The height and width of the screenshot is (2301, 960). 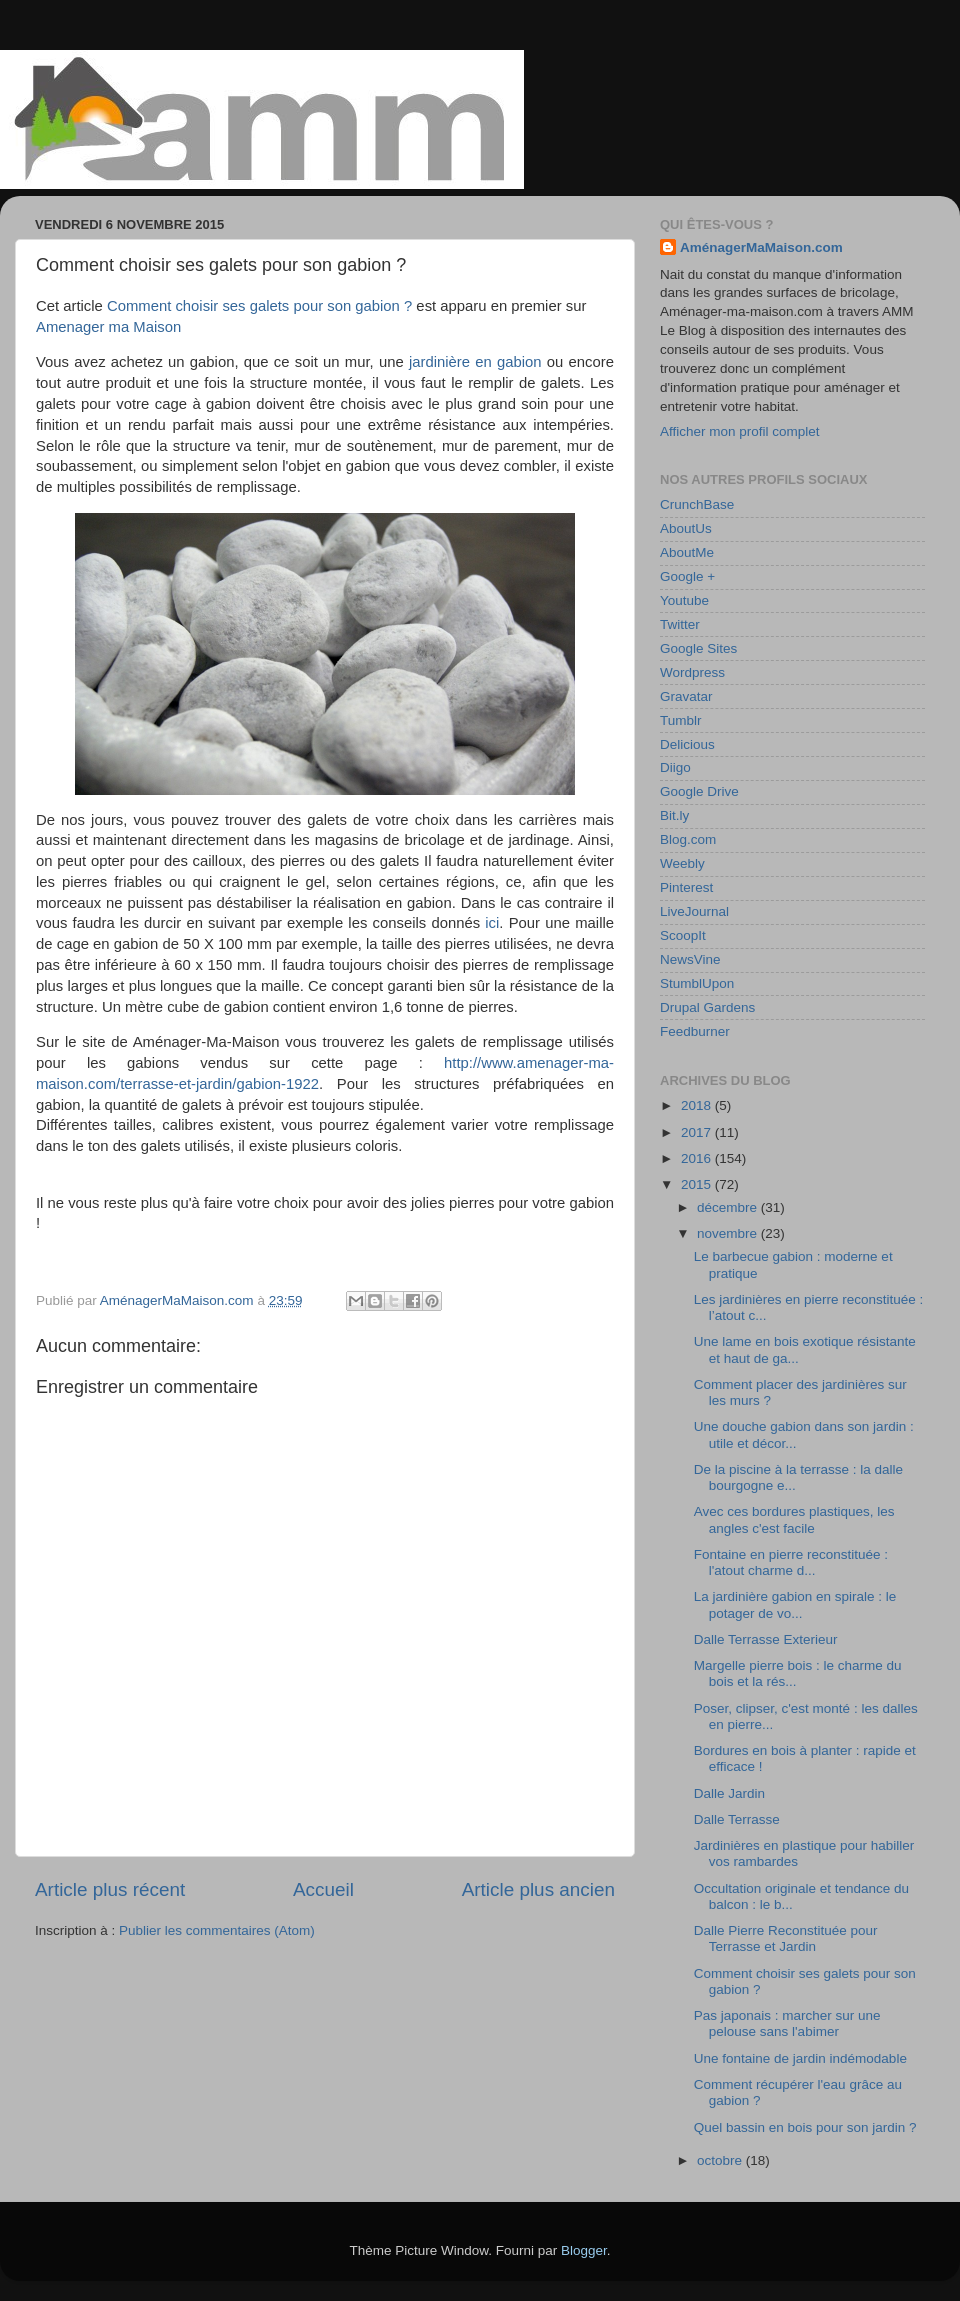 I want to click on La jardinière gabion en spirale : le potager de vo..., so click(x=795, y=1604).